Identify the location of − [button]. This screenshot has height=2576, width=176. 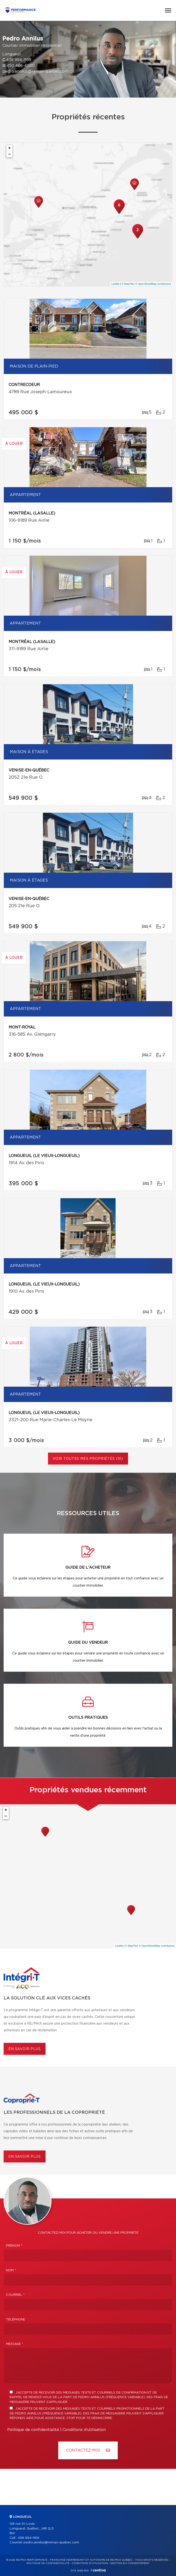
(9, 154).